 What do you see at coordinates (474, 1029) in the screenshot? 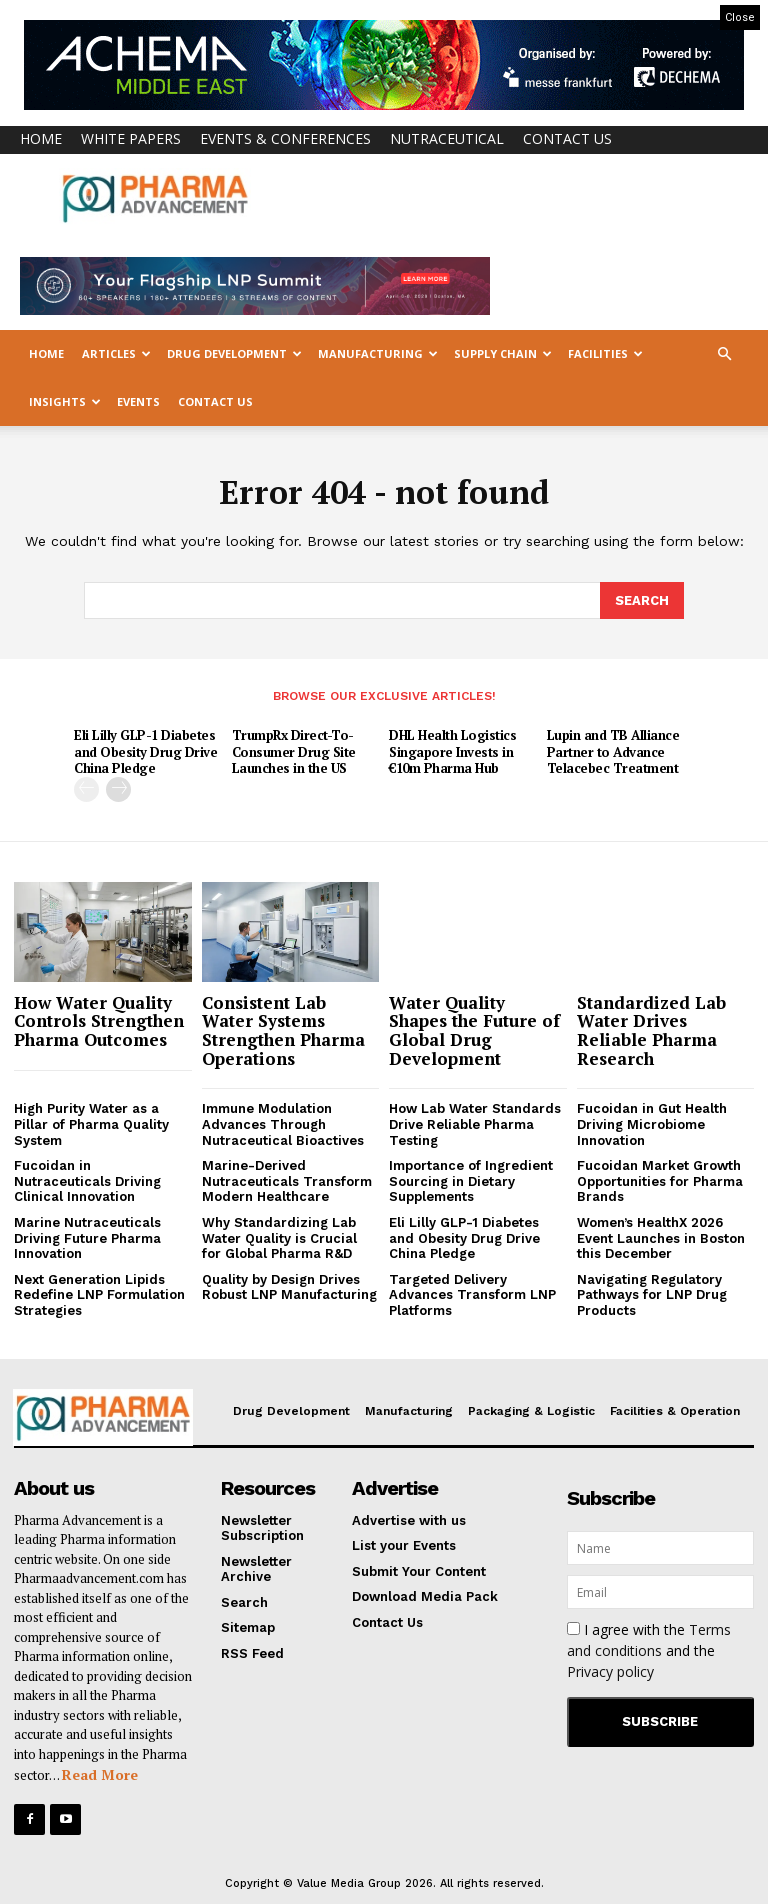
I see `Water Quality Shapes the Future of Global Drug Development` at bounding box center [474, 1029].